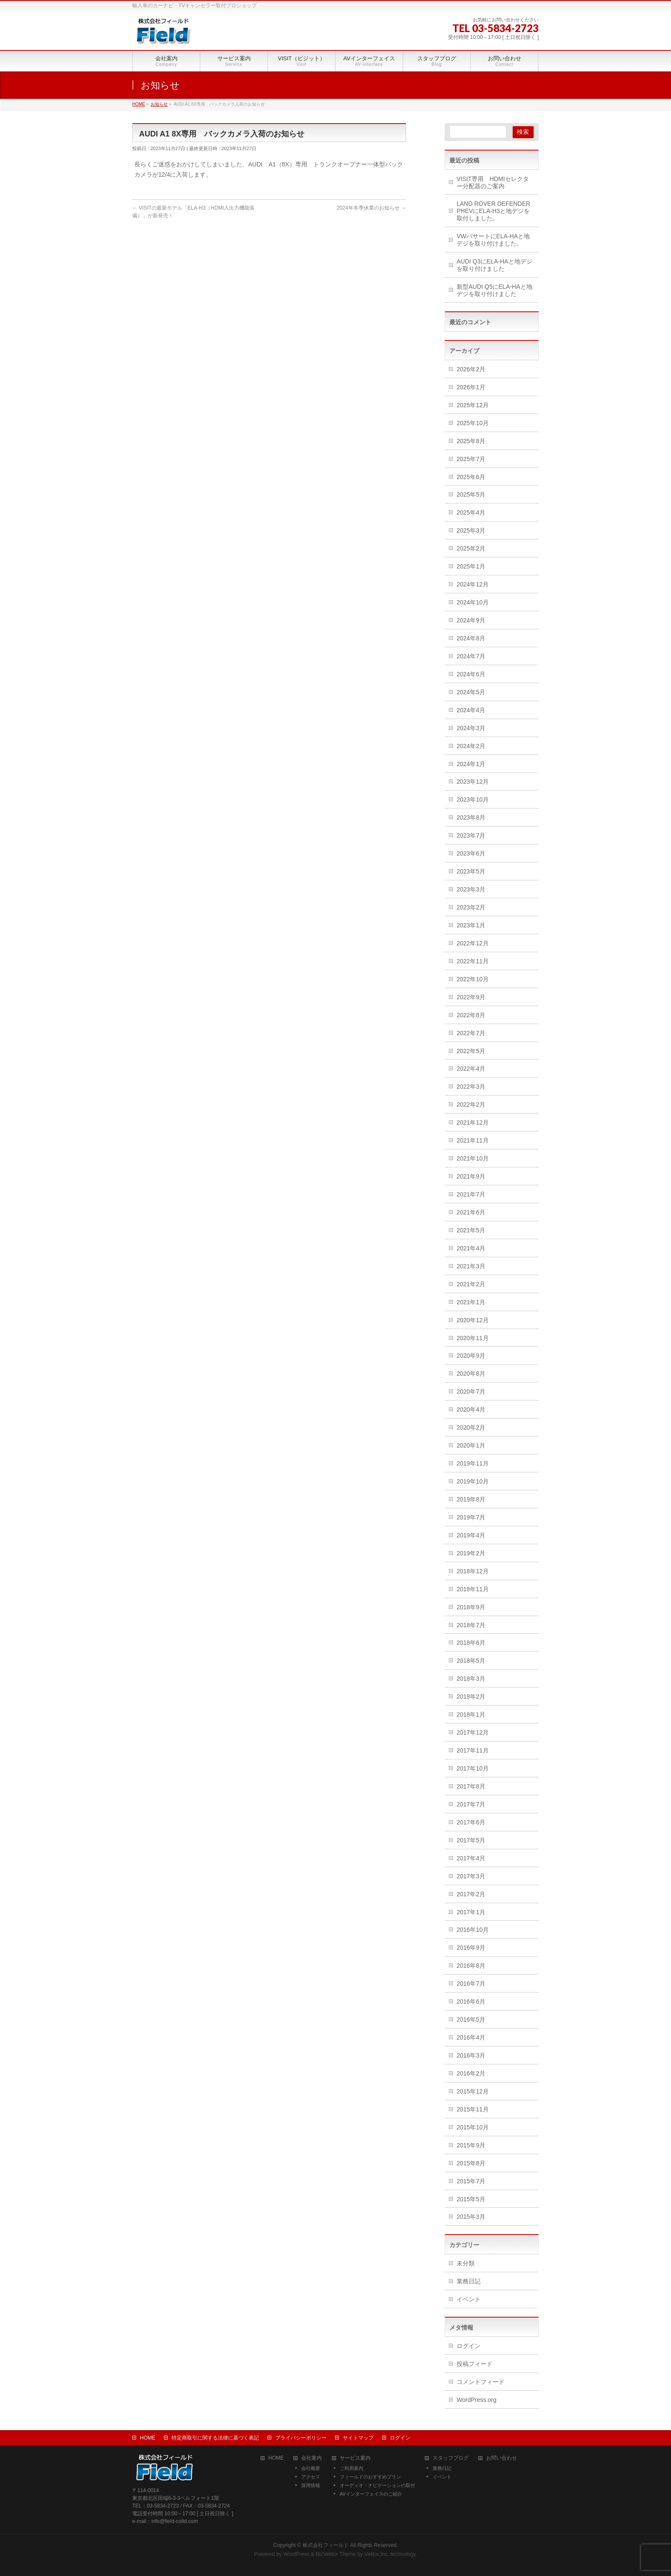  Describe the element at coordinates (473, 799) in the screenshot. I see `2023年10月` at that location.